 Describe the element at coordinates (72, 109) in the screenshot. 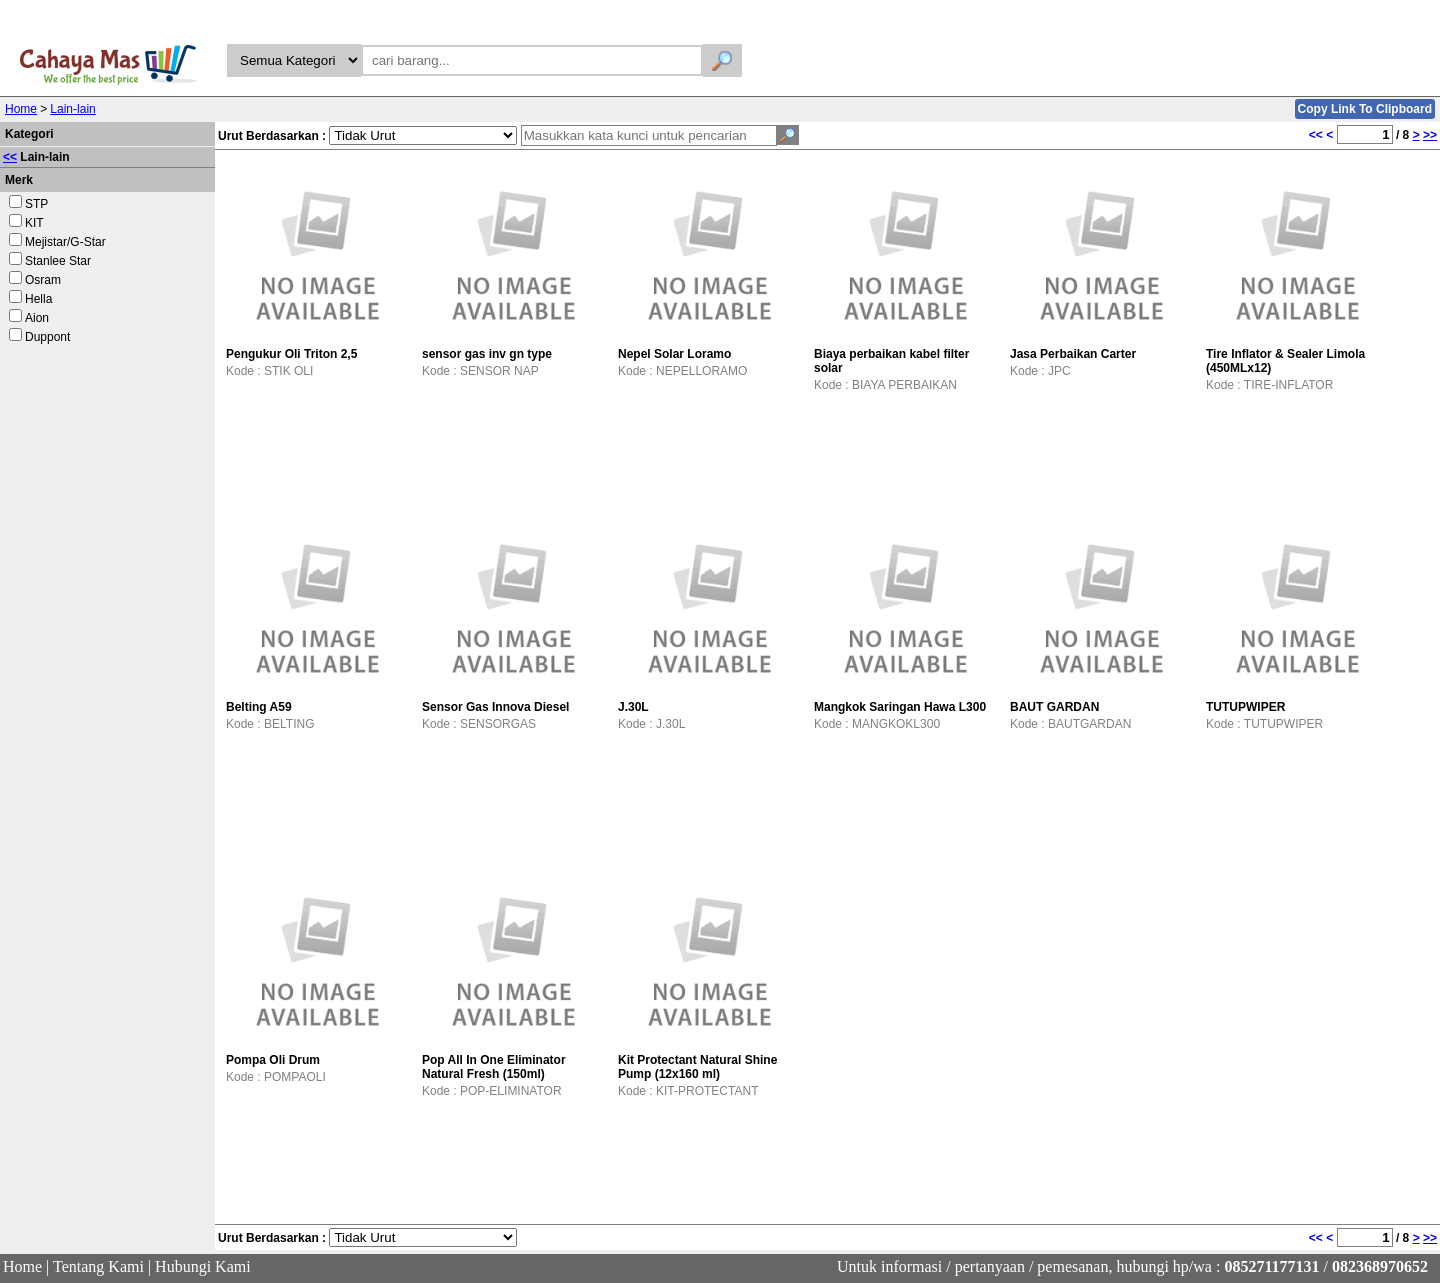

I see `Lain-lain` at that location.